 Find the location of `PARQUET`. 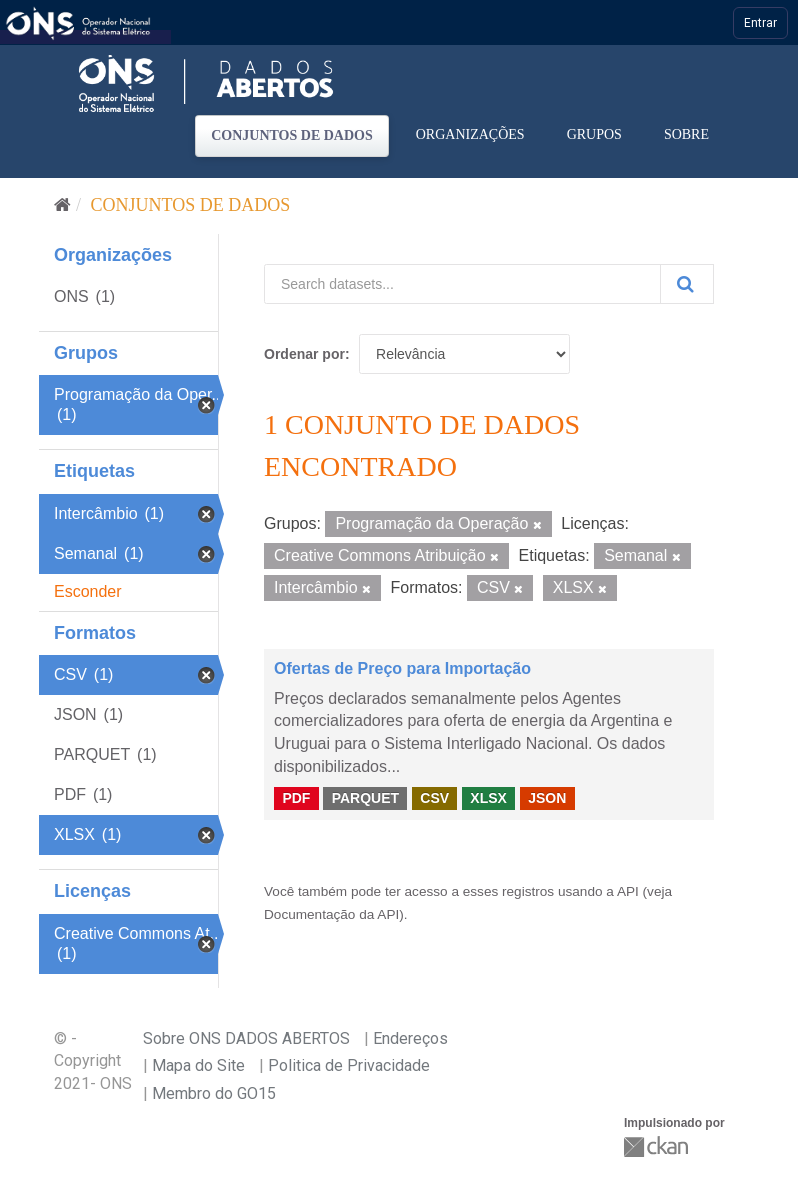

PARQUET is located at coordinates (365, 798).